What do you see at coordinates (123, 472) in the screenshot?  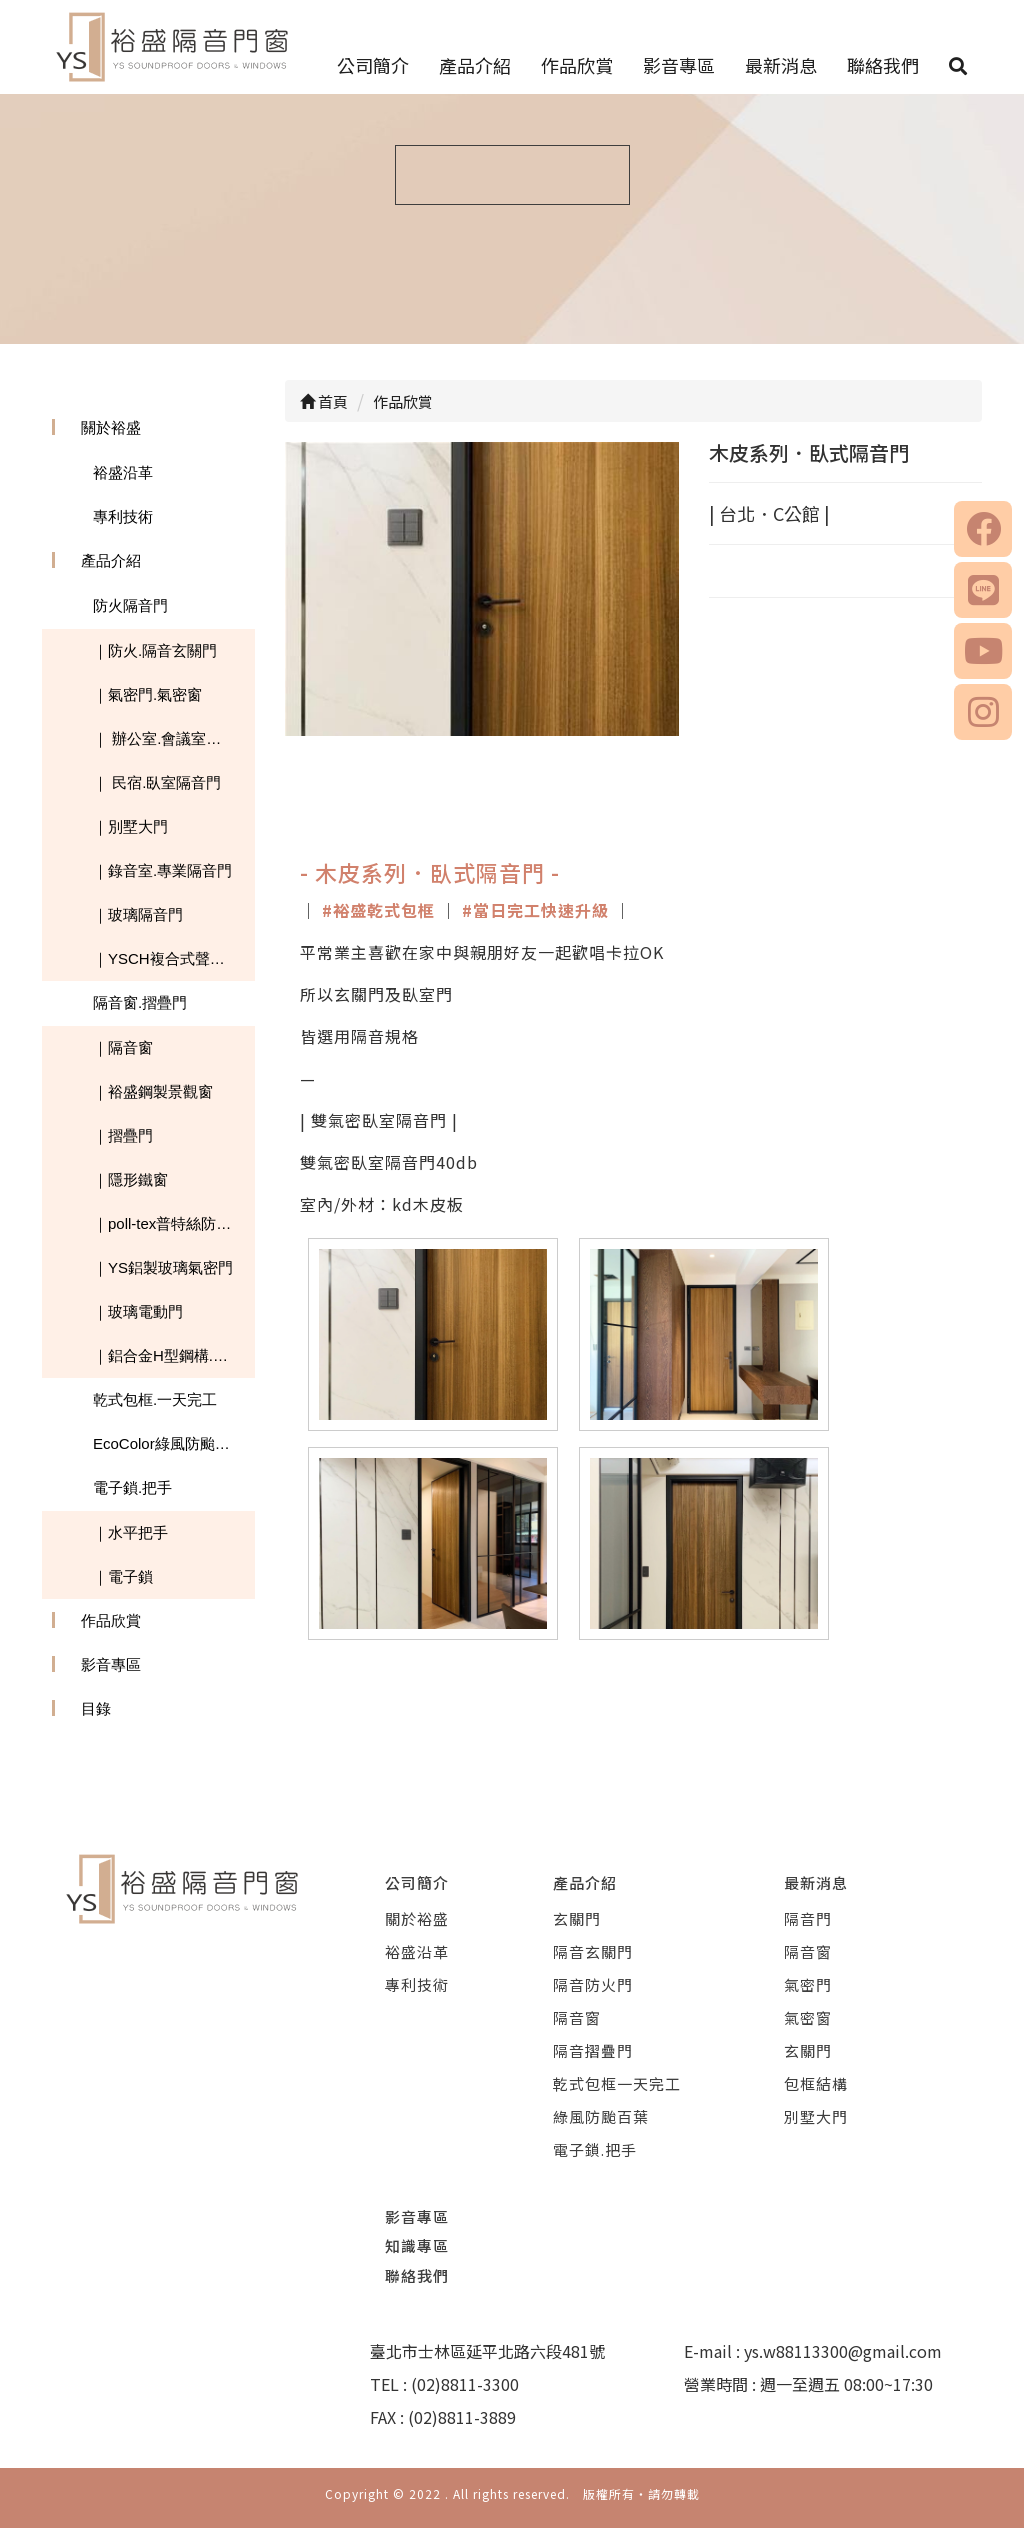 I see `裕盛沿革` at bounding box center [123, 472].